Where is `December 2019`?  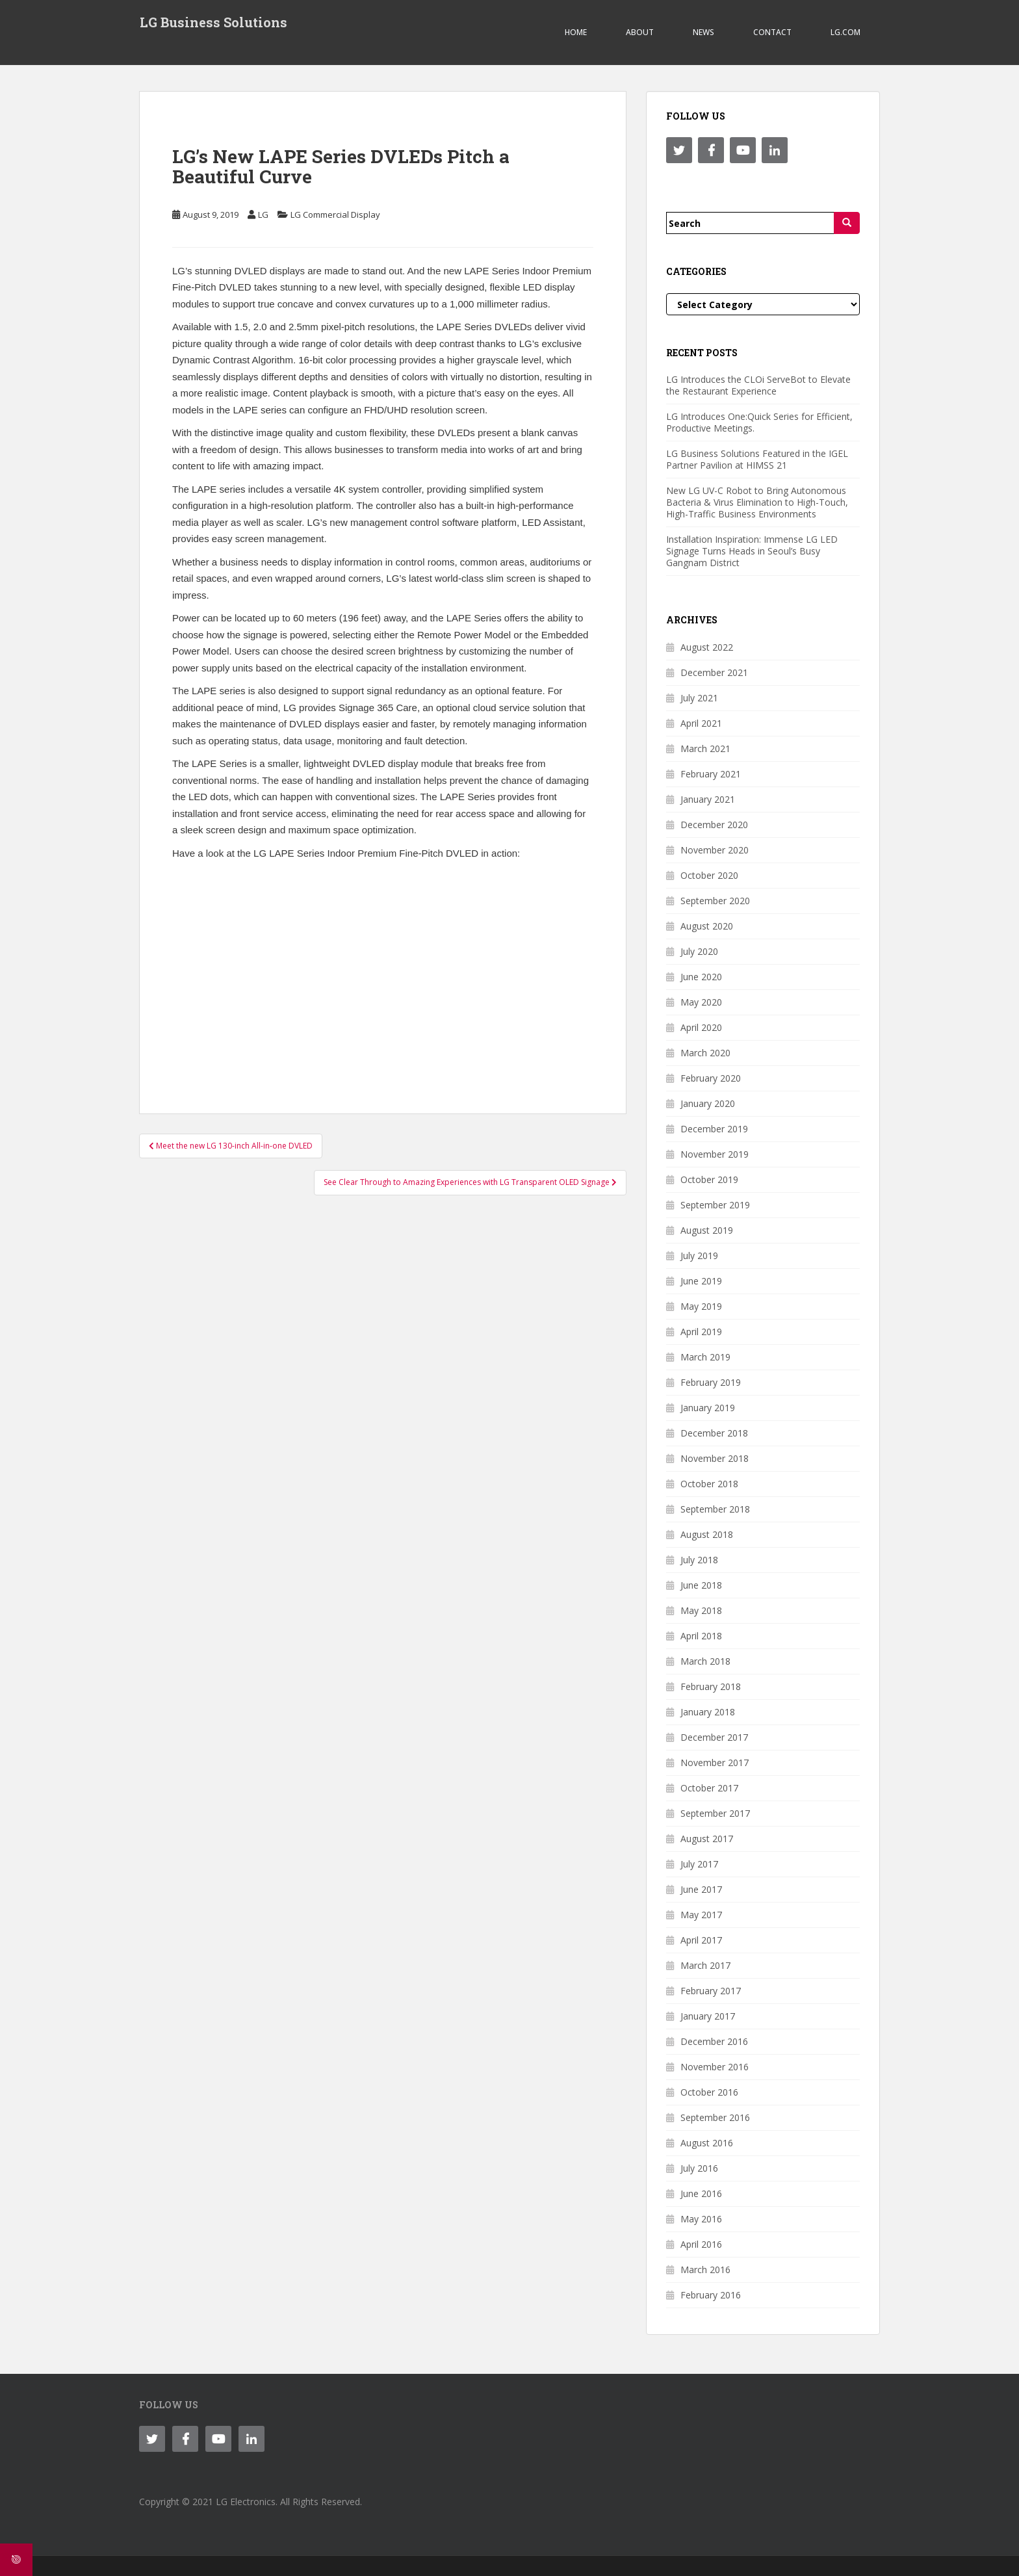 December 2019 is located at coordinates (714, 1129).